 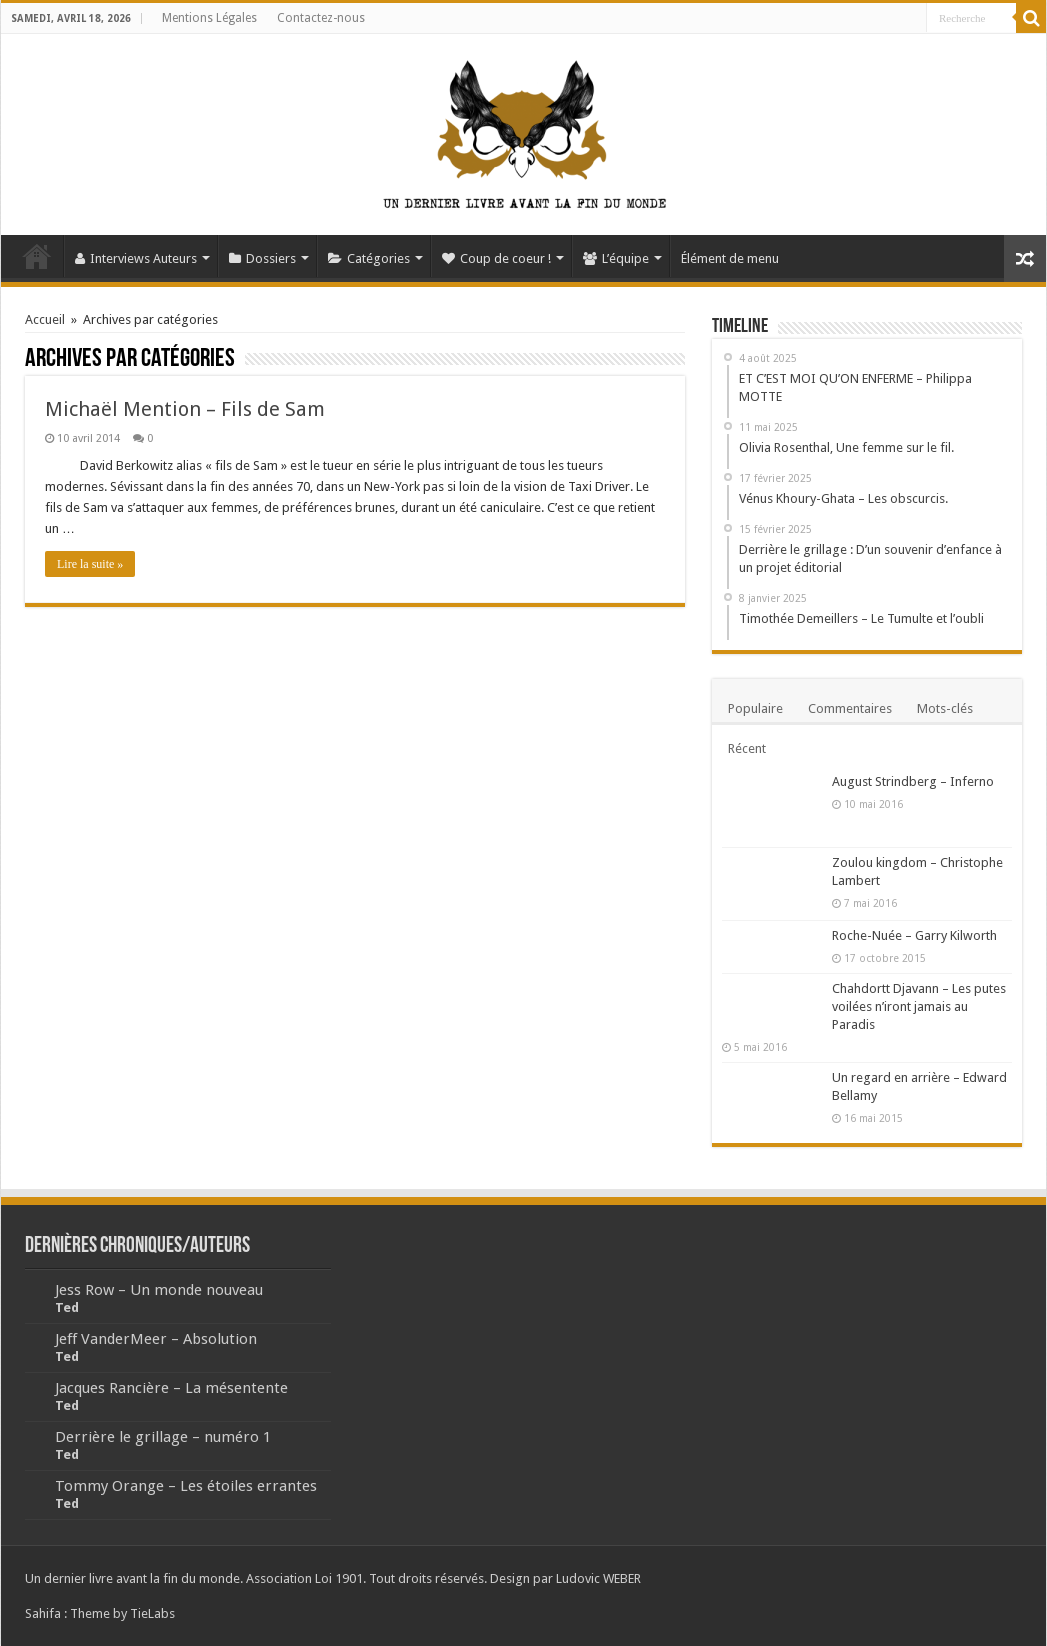 What do you see at coordinates (67, 1307) in the screenshot?
I see `Ted` at bounding box center [67, 1307].